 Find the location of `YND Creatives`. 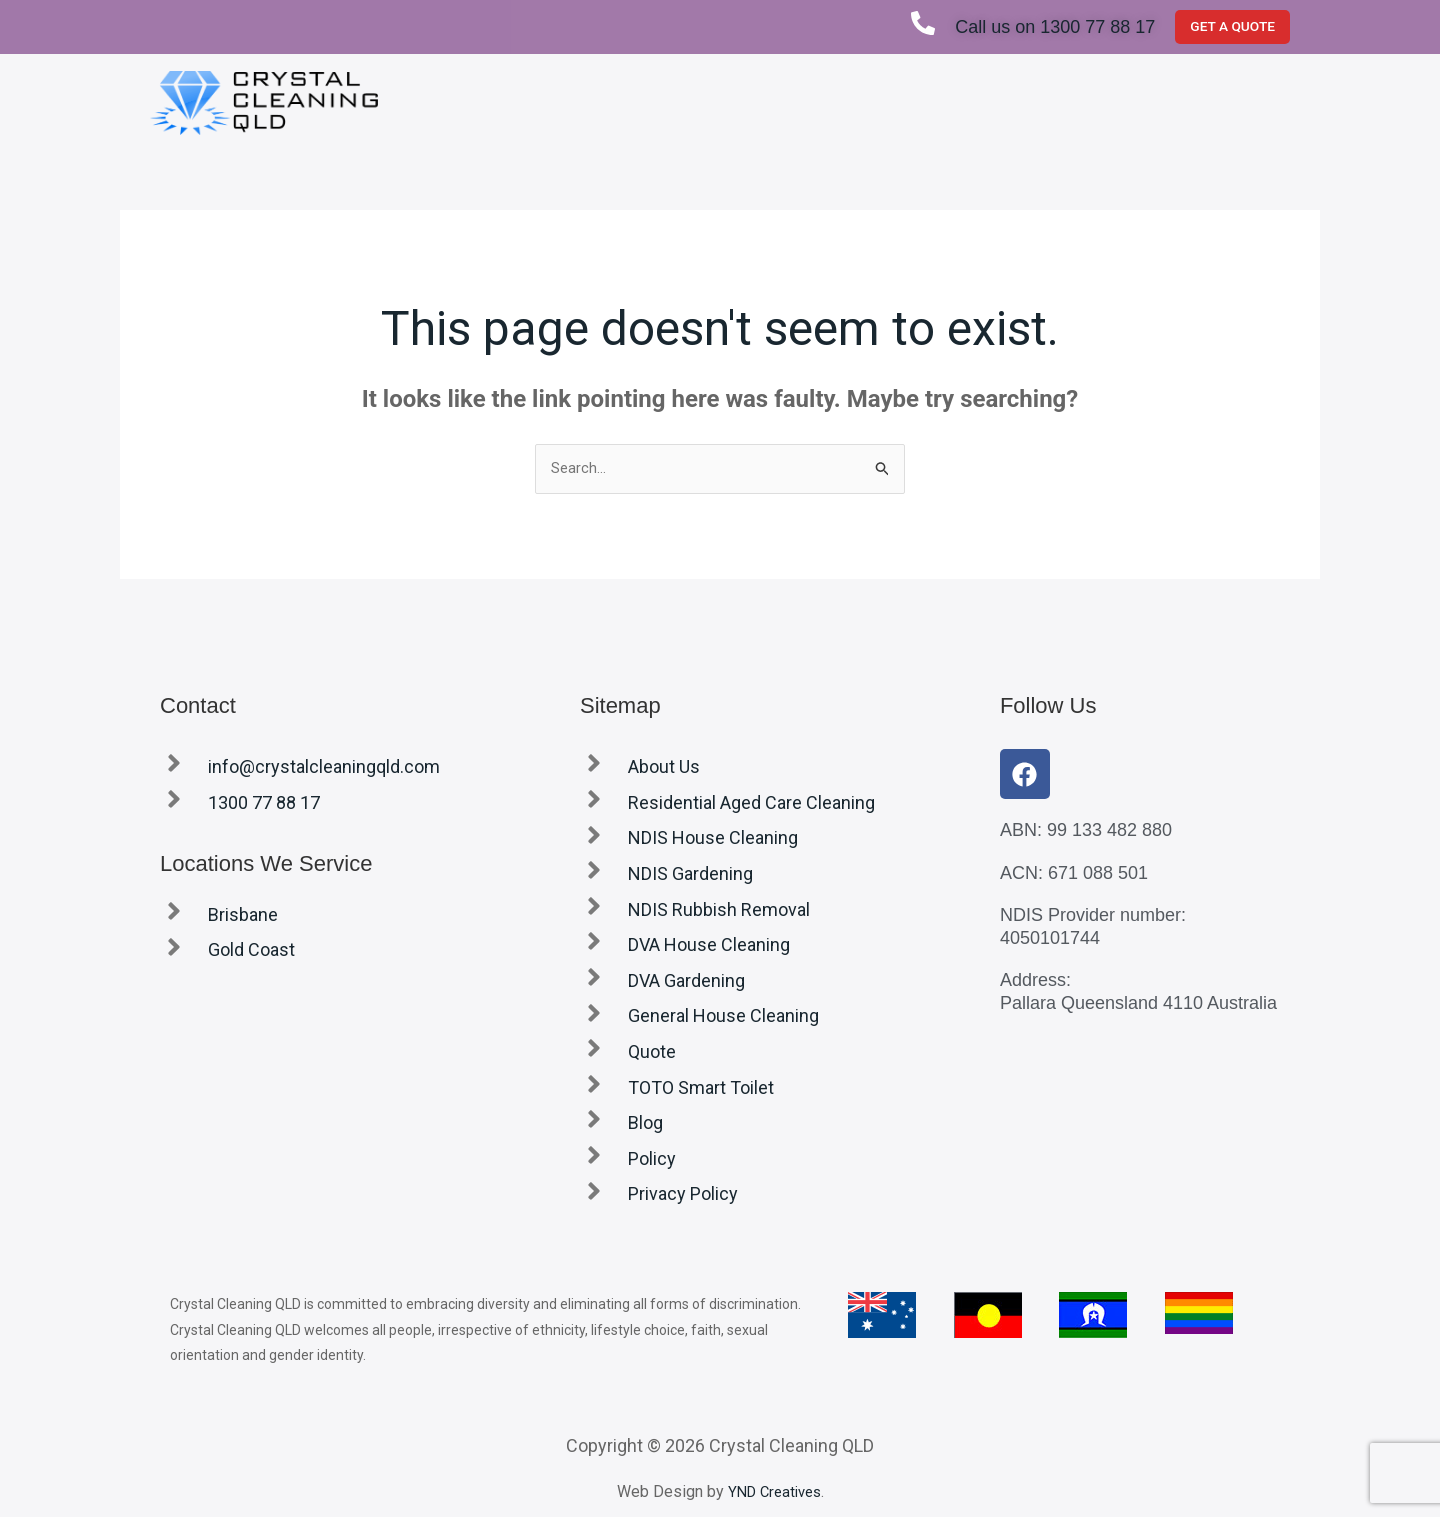

YND Creatives is located at coordinates (774, 1493).